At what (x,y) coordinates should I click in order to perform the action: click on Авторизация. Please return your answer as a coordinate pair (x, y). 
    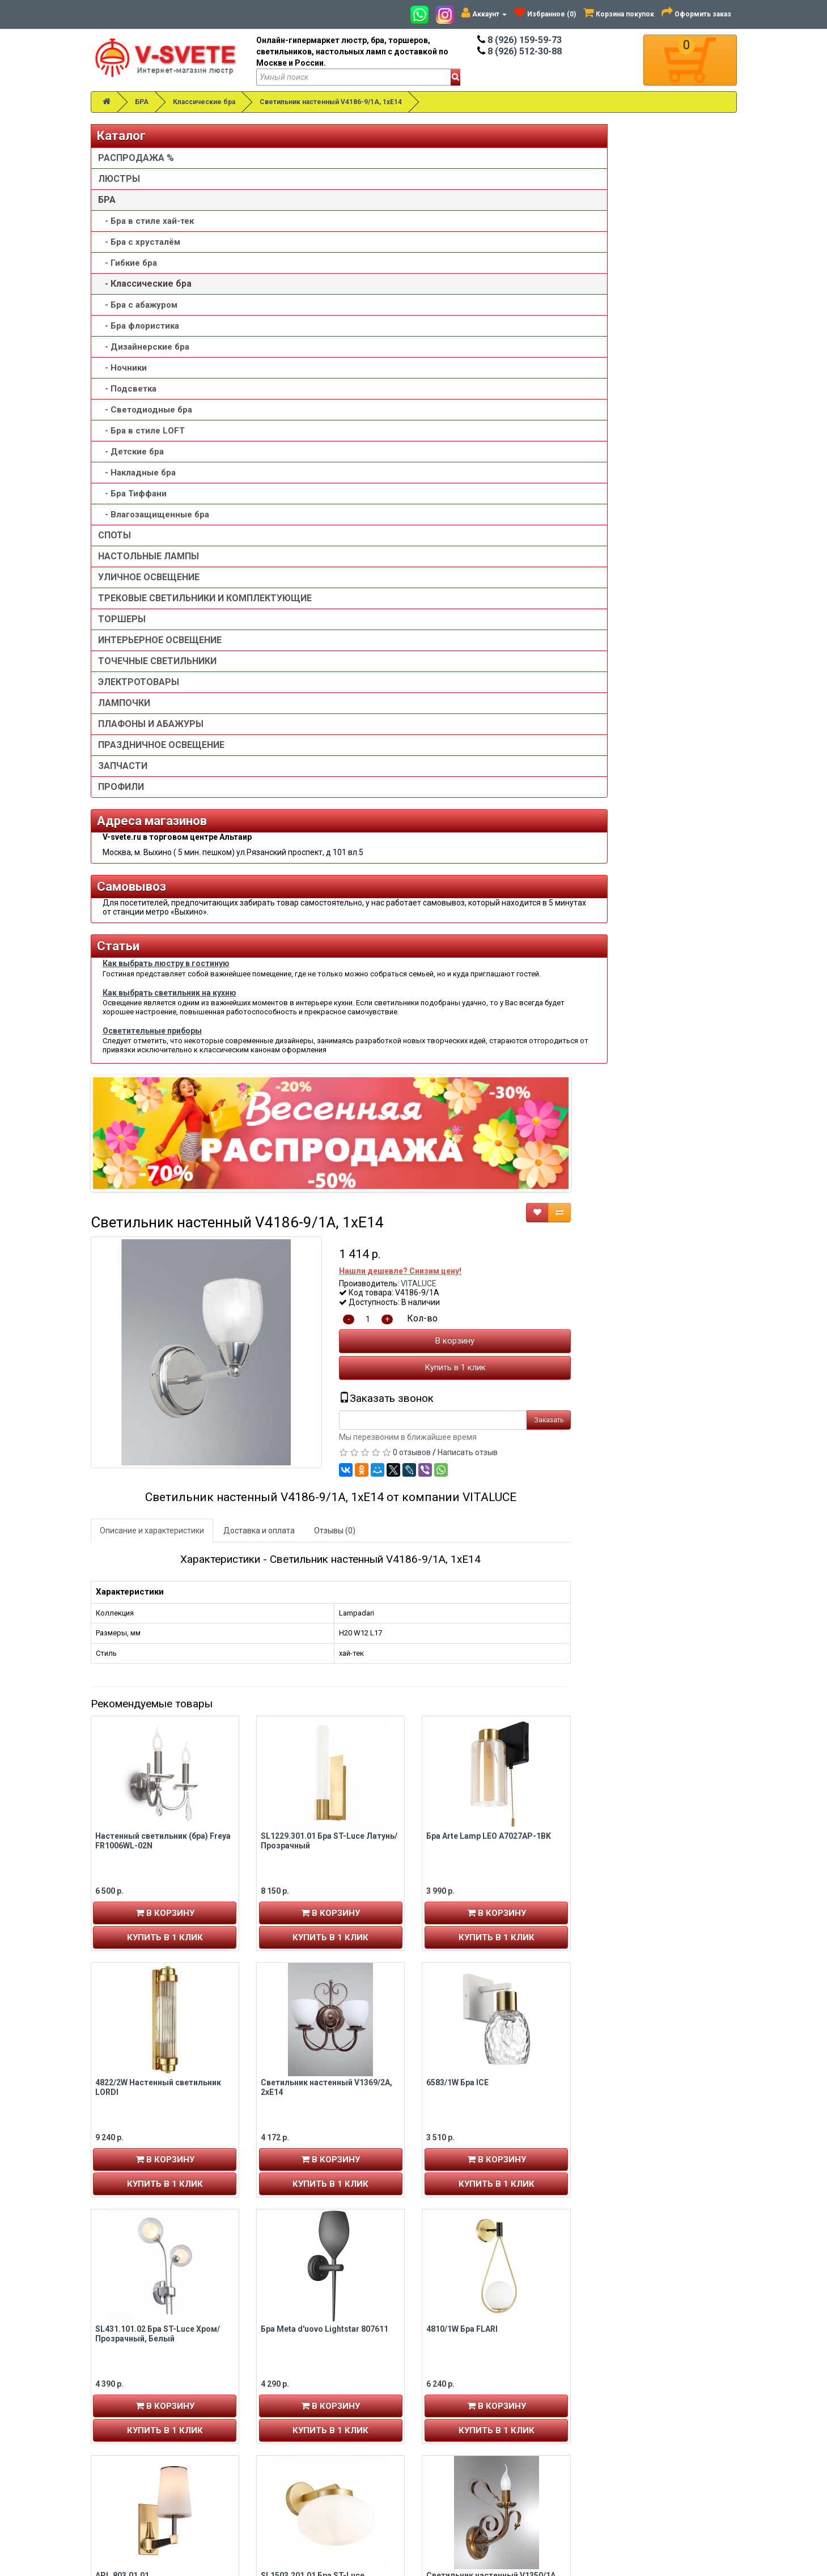
    Looking at the image, I should click on (124, 2404).